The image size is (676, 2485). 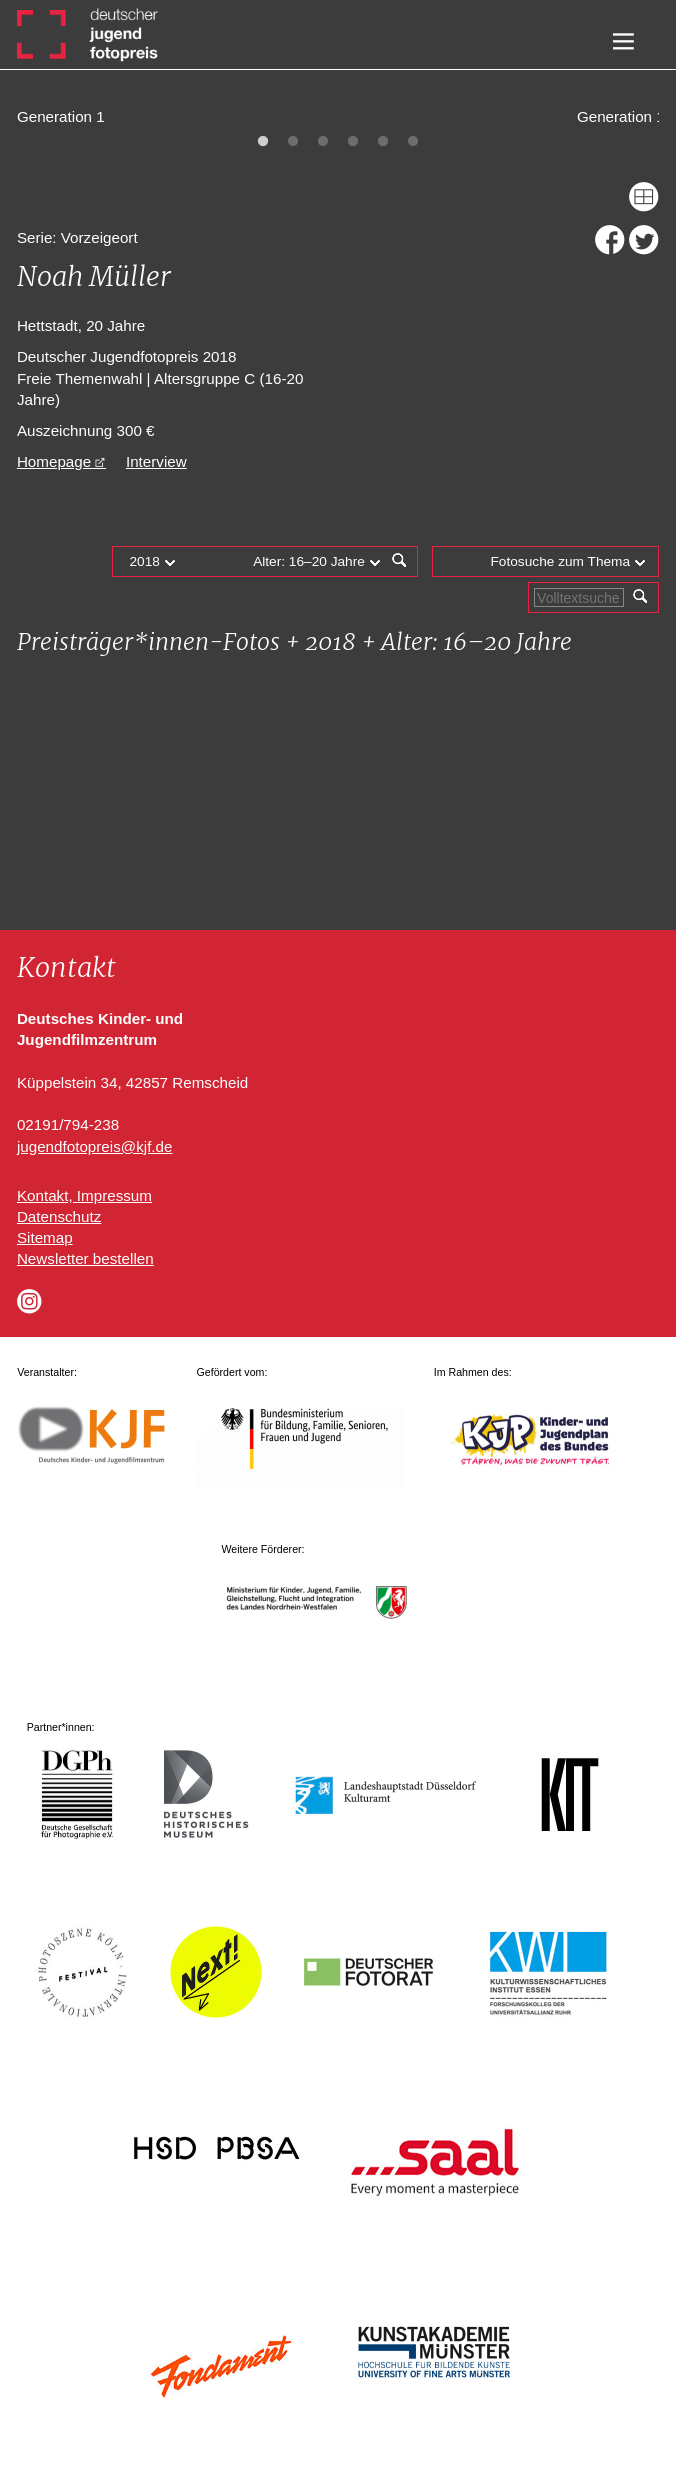 What do you see at coordinates (156, 461) in the screenshot?
I see `Interview` at bounding box center [156, 461].